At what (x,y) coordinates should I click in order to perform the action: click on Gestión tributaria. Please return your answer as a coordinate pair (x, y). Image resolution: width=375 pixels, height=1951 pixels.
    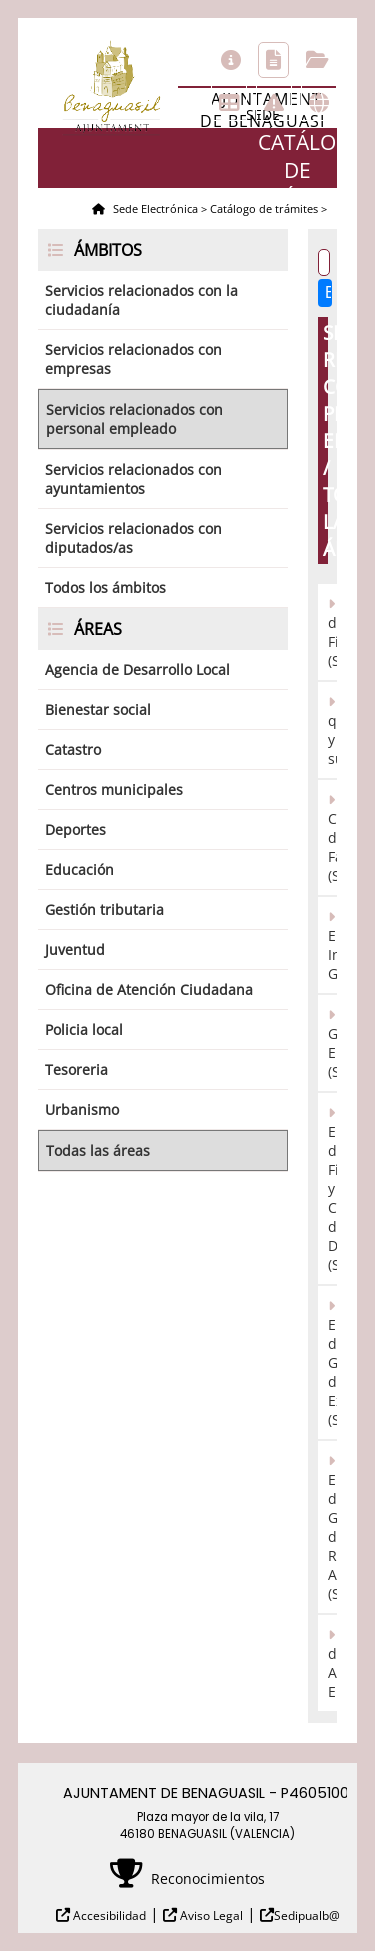
    Looking at the image, I should click on (104, 909).